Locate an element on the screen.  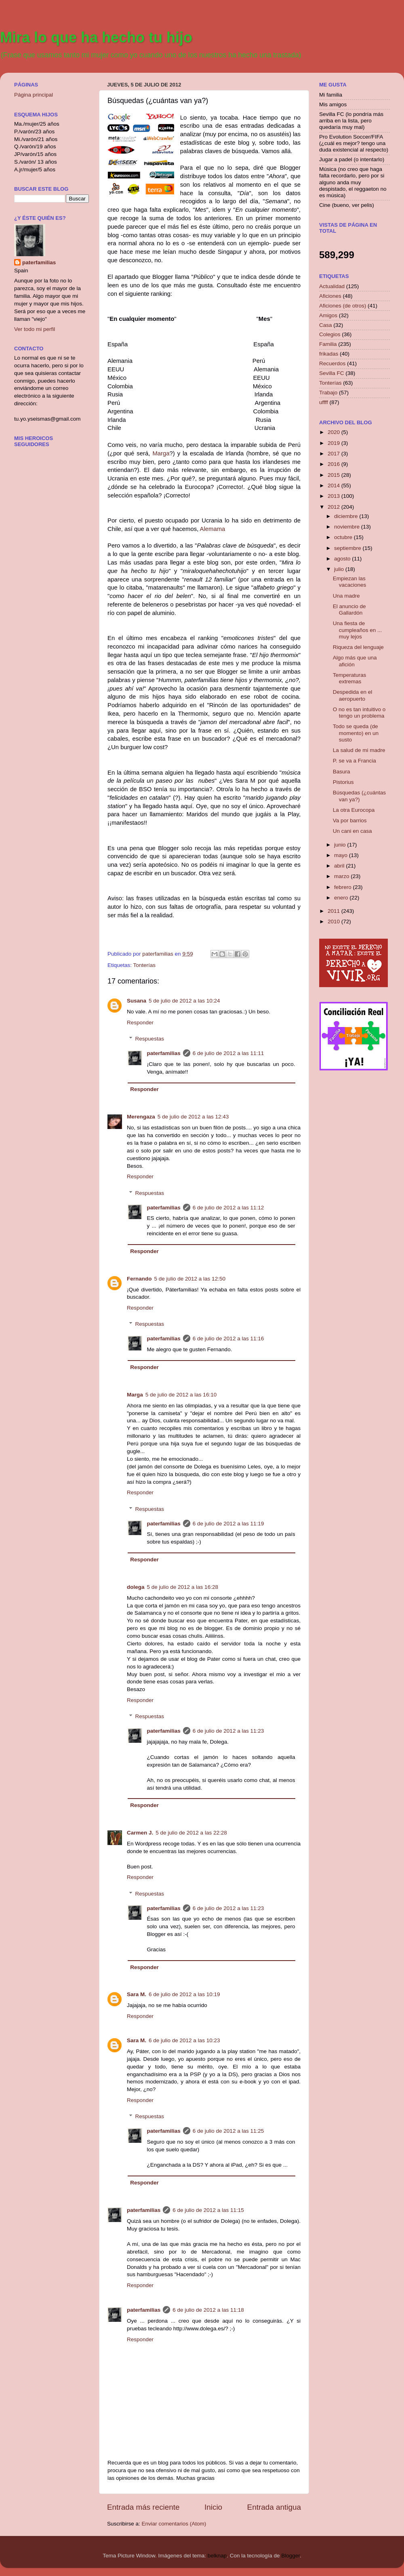
2010 is located at coordinates (334, 921).